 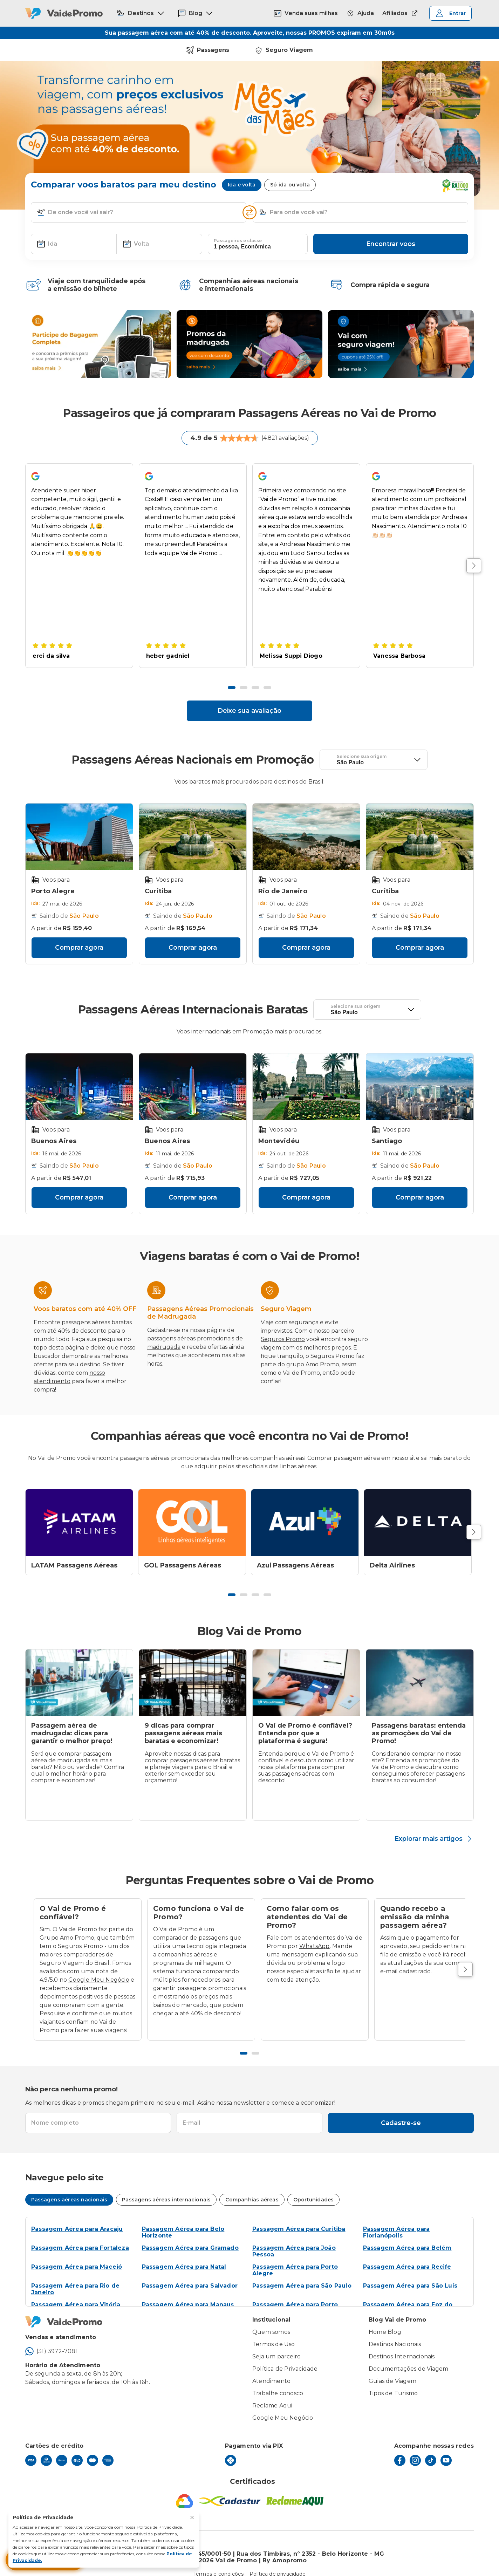 What do you see at coordinates (249, 200) in the screenshot?
I see `[Inverter opções]` at bounding box center [249, 200].